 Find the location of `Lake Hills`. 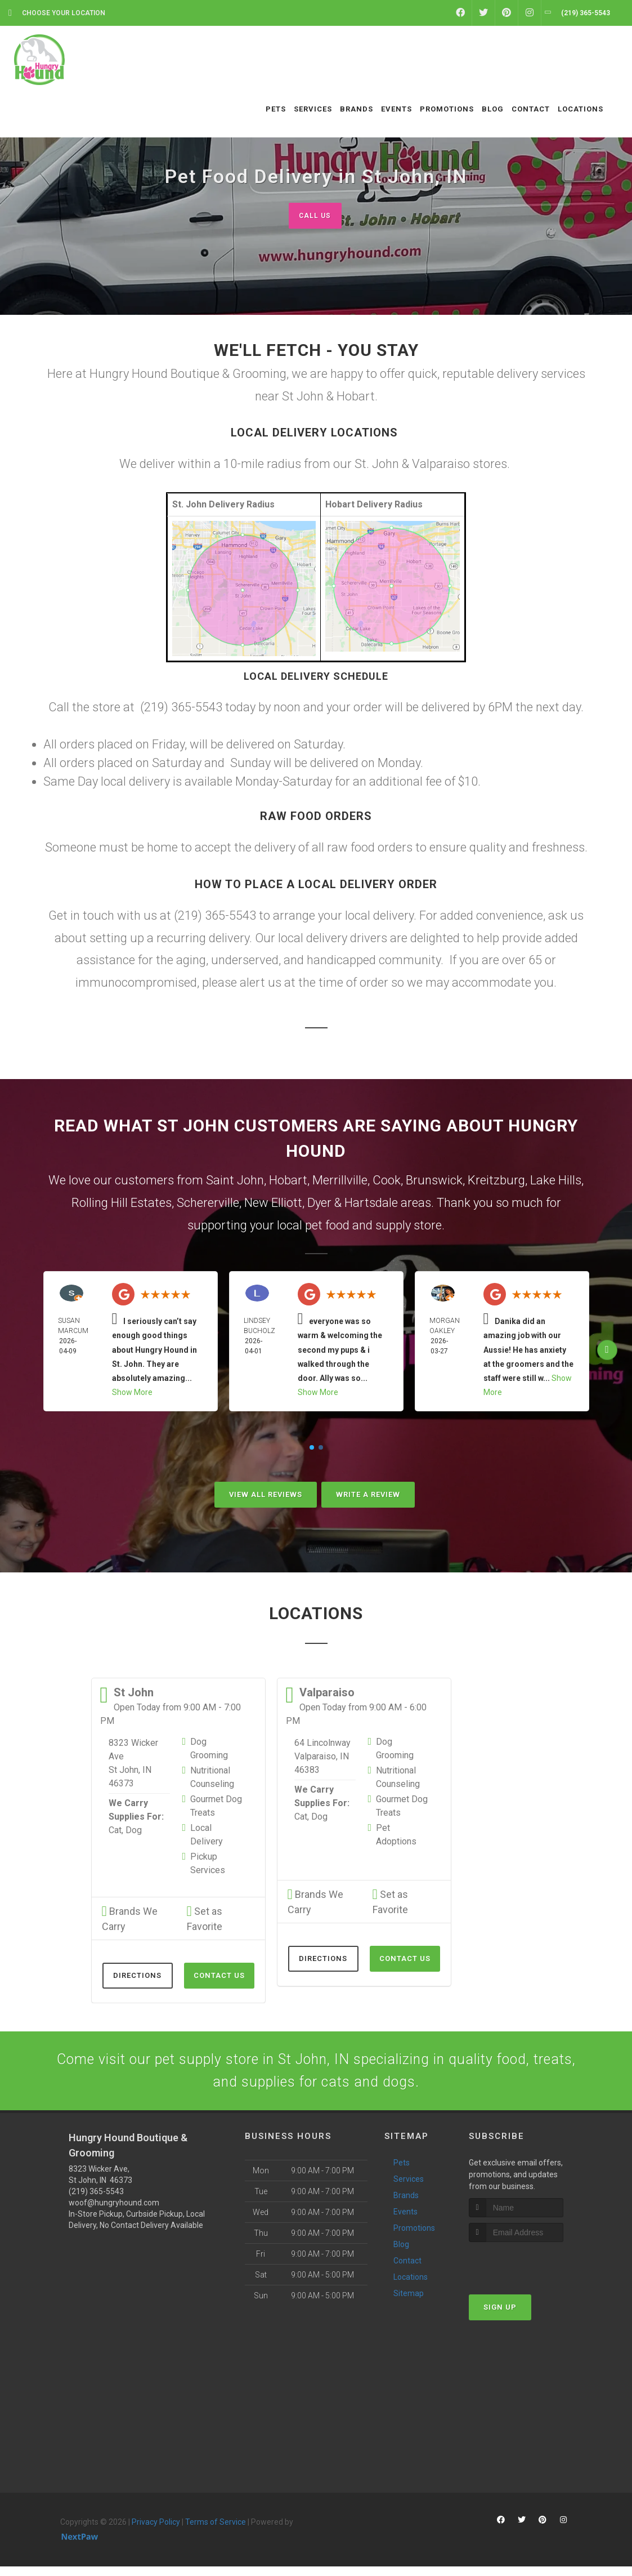

Lake Hills is located at coordinates (555, 1181).